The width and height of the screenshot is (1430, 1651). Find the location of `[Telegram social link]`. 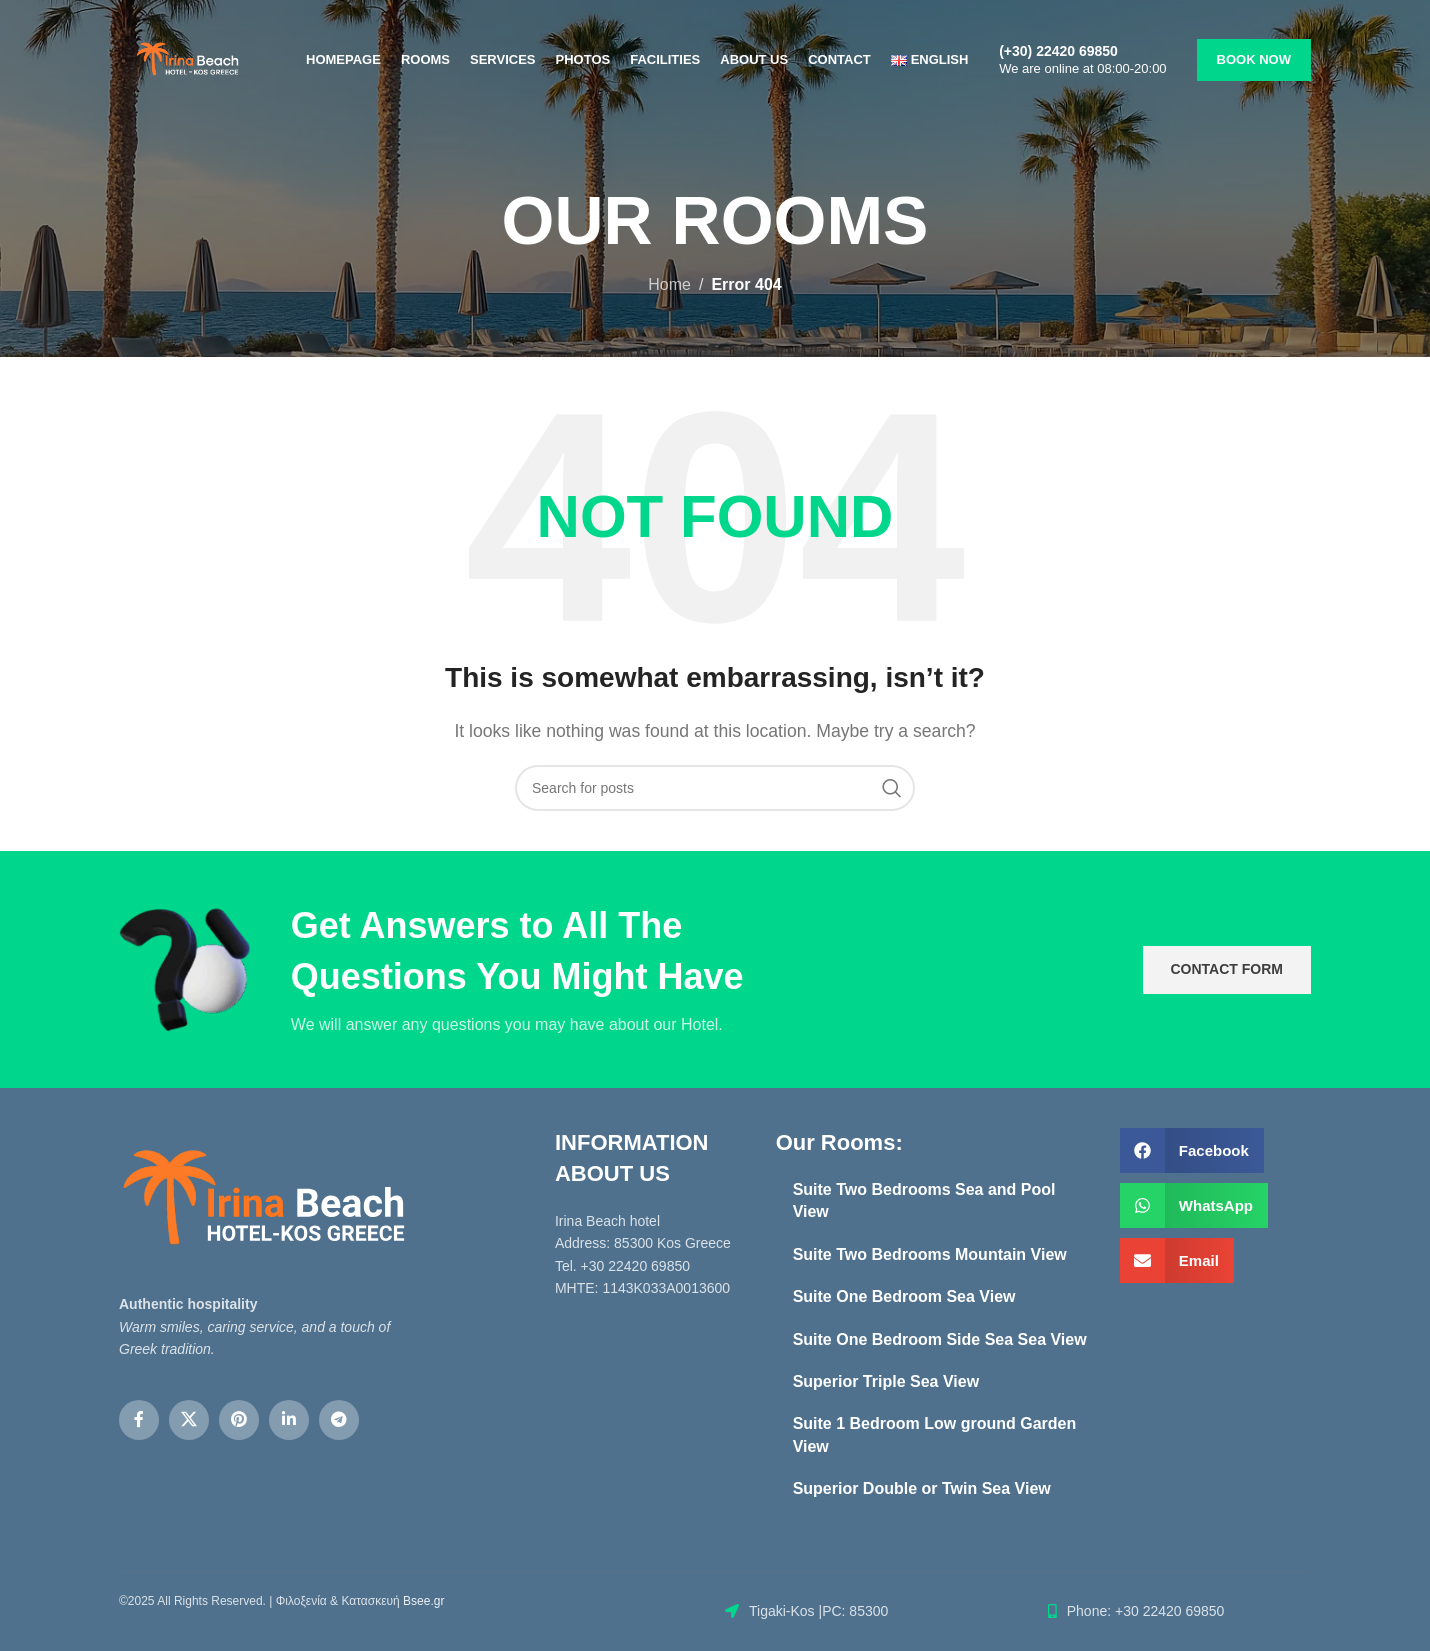

[Telegram social link] is located at coordinates (339, 1420).